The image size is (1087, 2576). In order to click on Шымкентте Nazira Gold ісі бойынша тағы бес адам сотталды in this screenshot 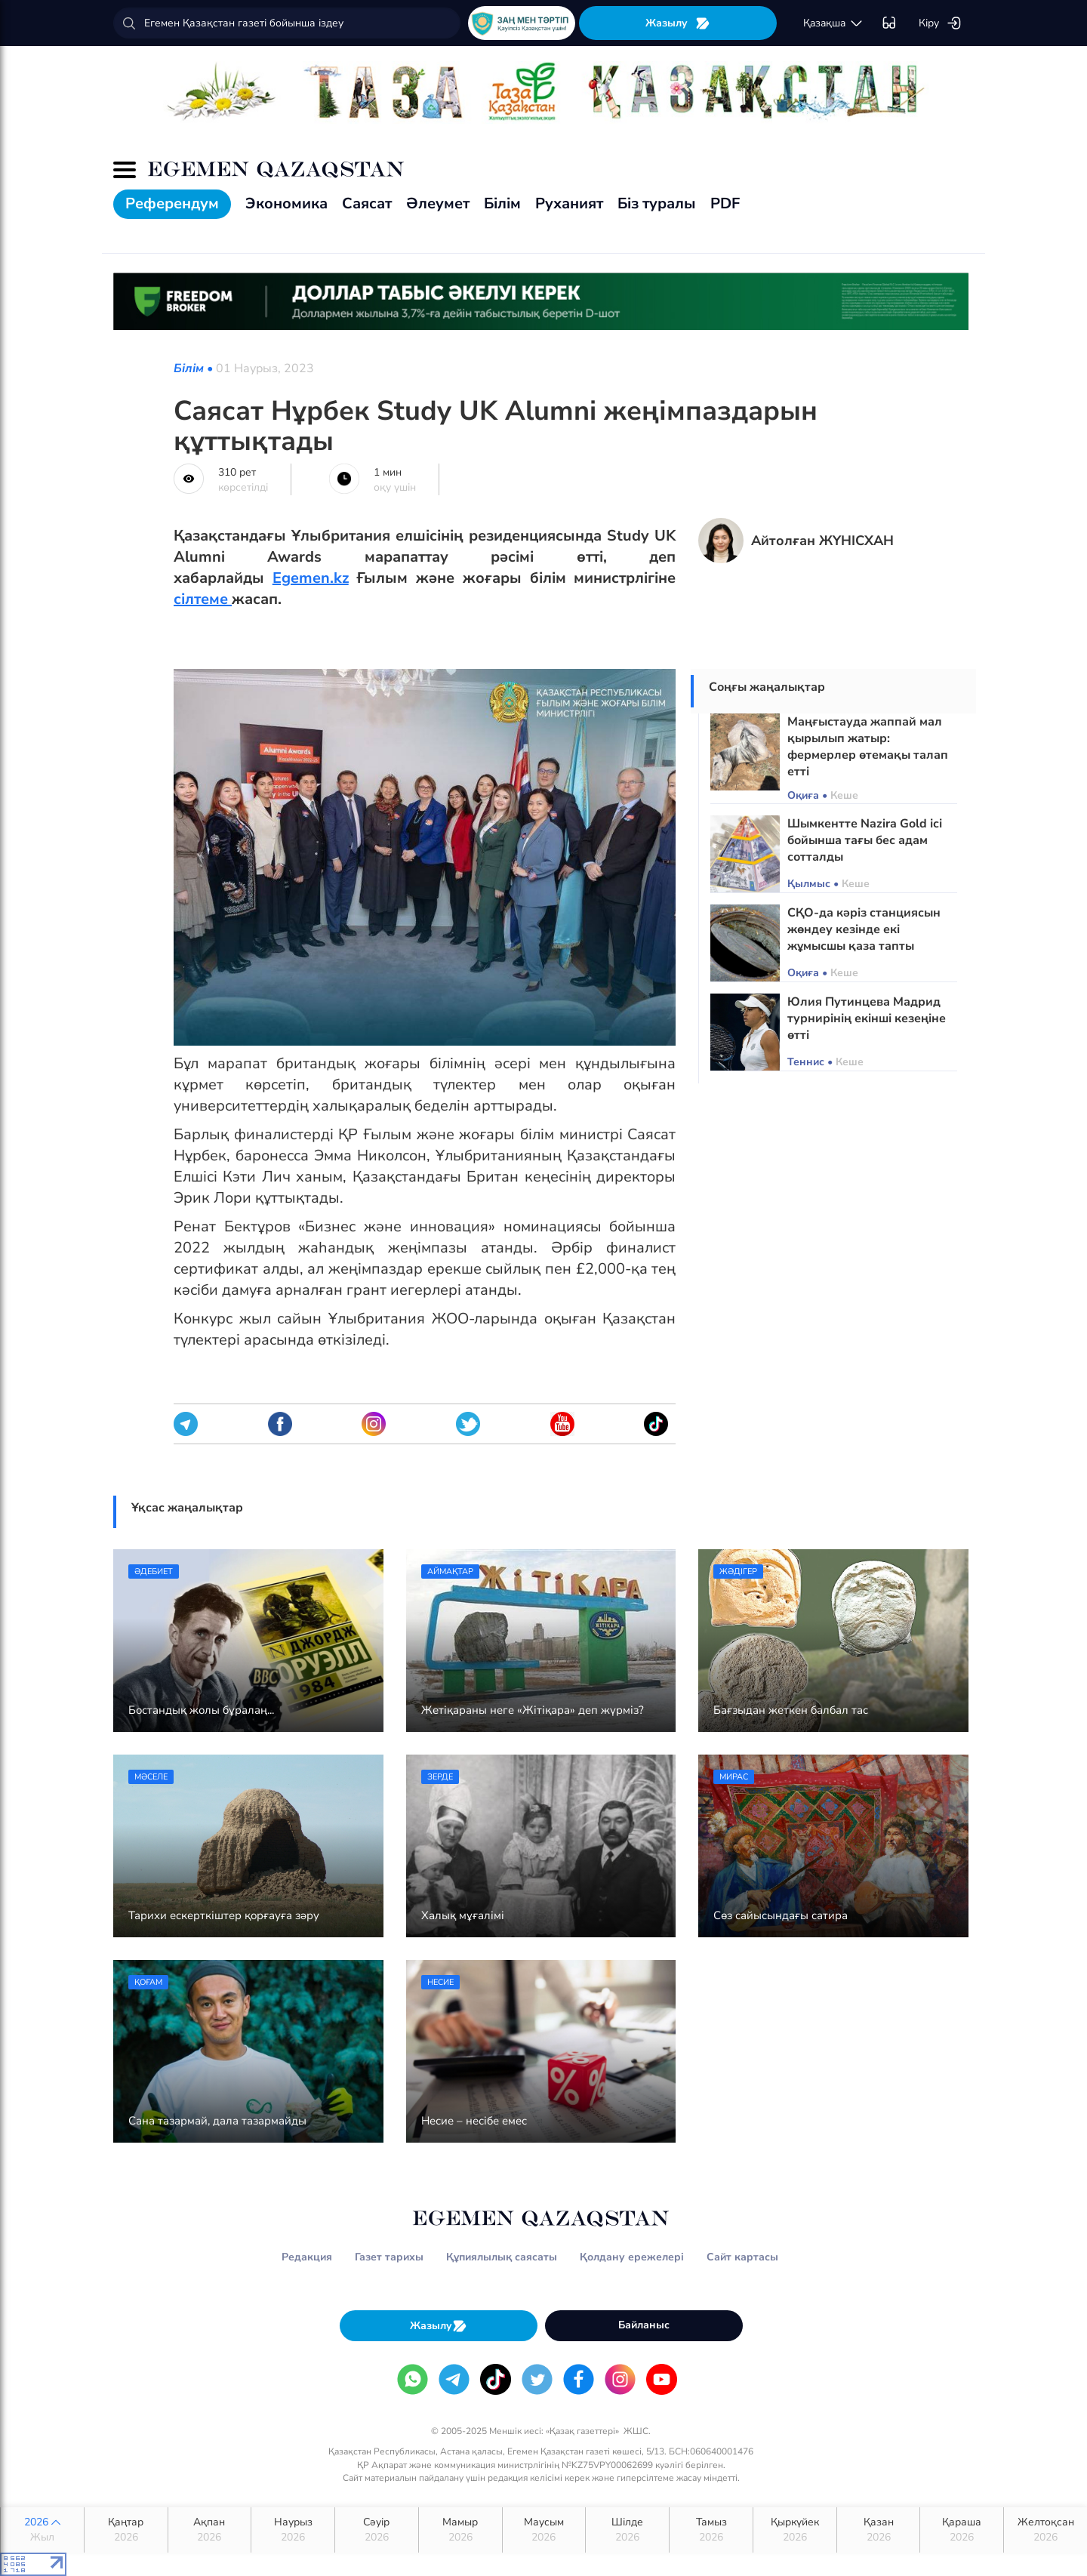, I will do `click(864, 840)`.